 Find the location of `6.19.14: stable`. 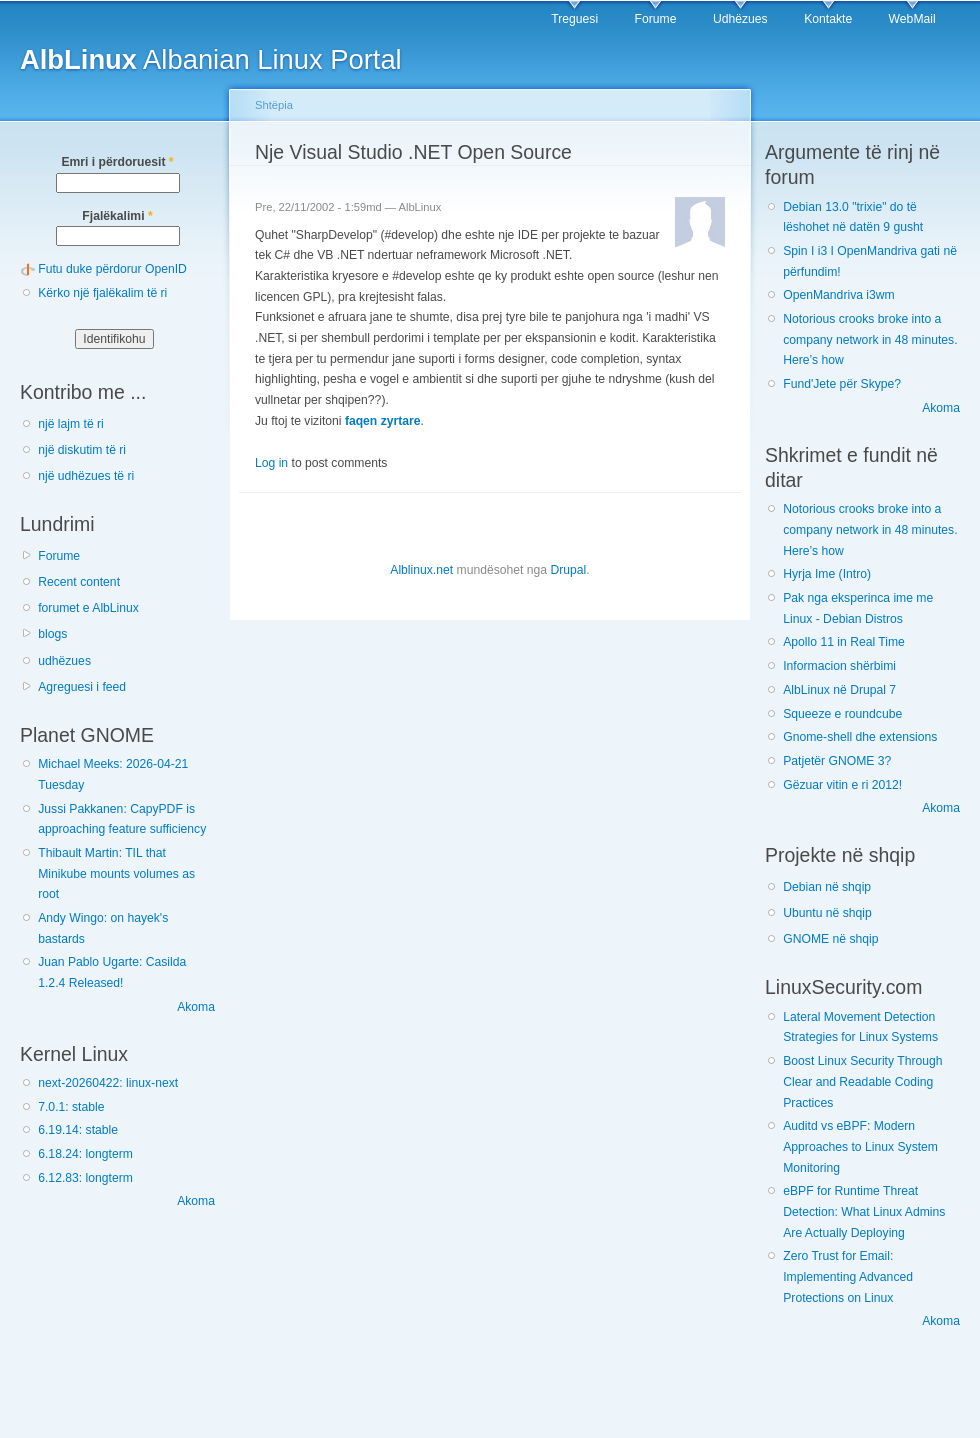

6.19.14: stable is located at coordinates (78, 1130).